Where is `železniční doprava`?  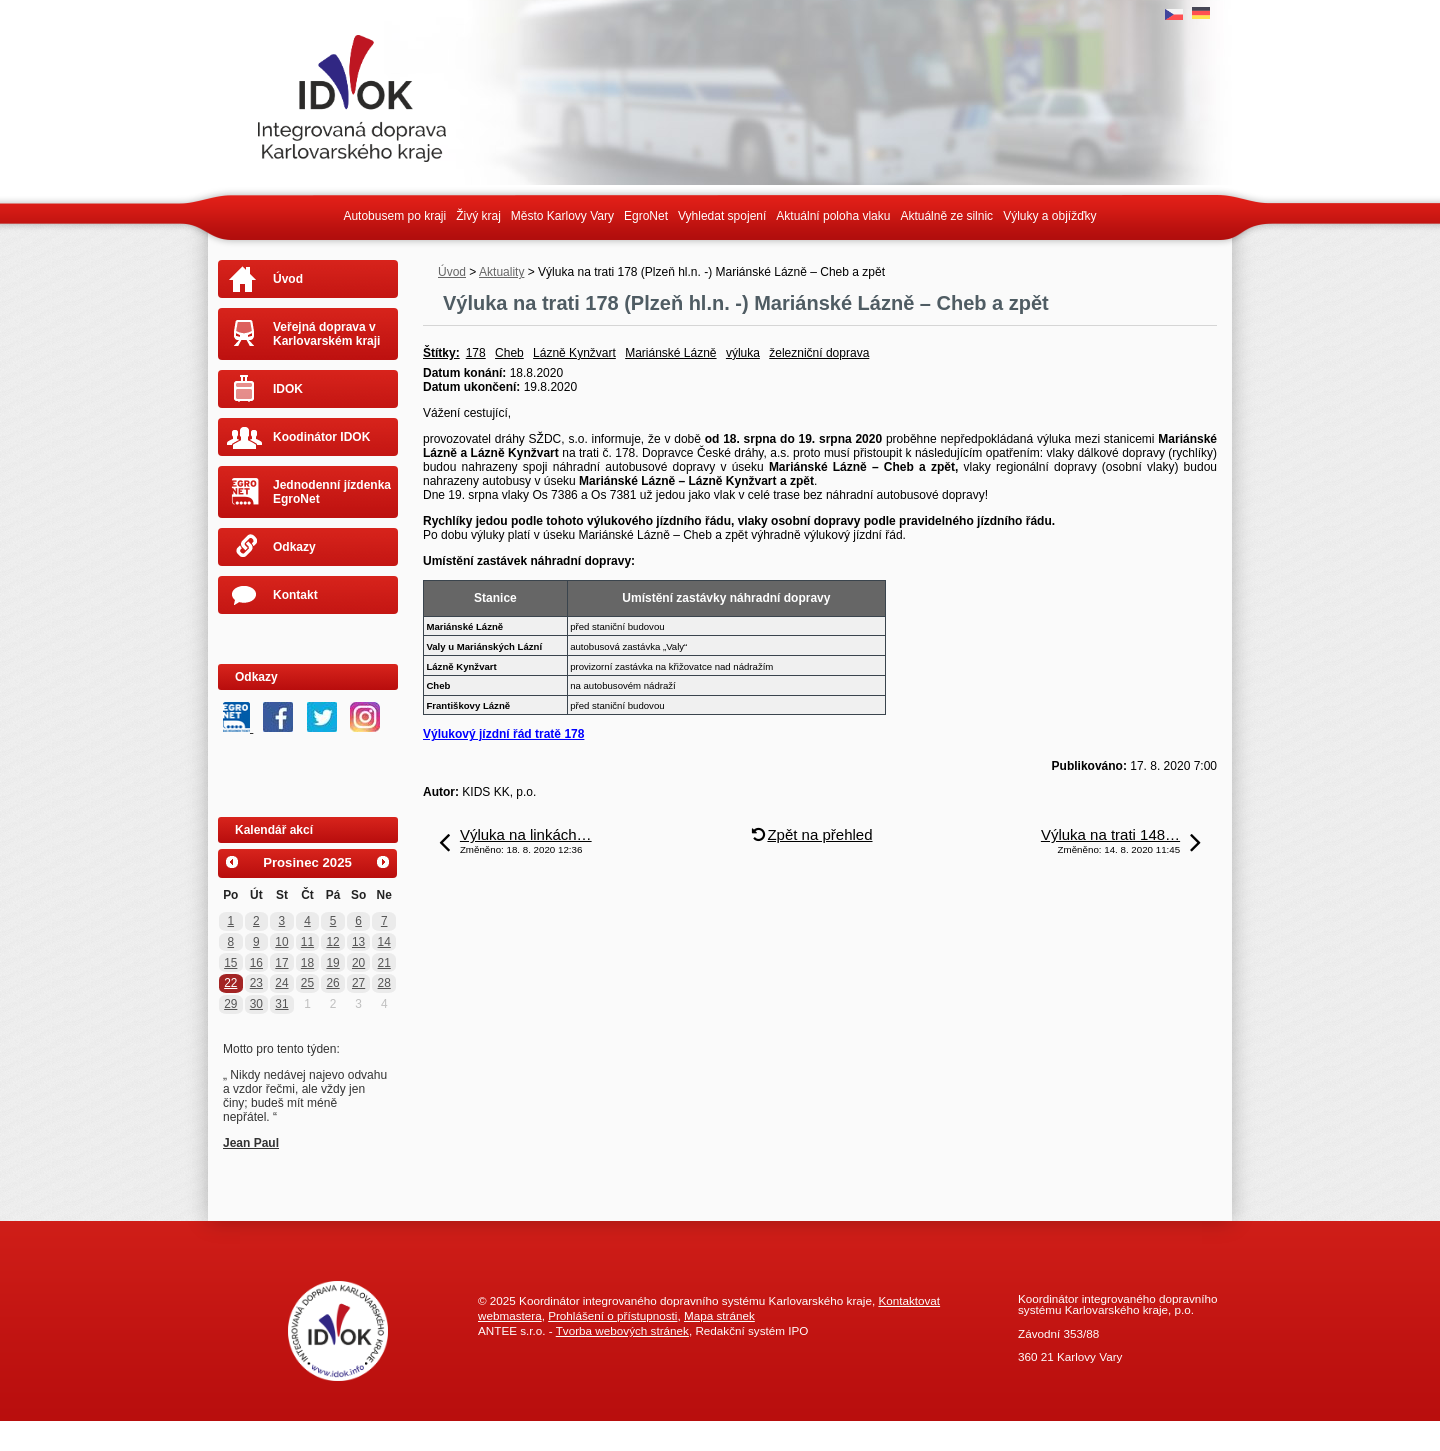 železniční doprava is located at coordinates (819, 353).